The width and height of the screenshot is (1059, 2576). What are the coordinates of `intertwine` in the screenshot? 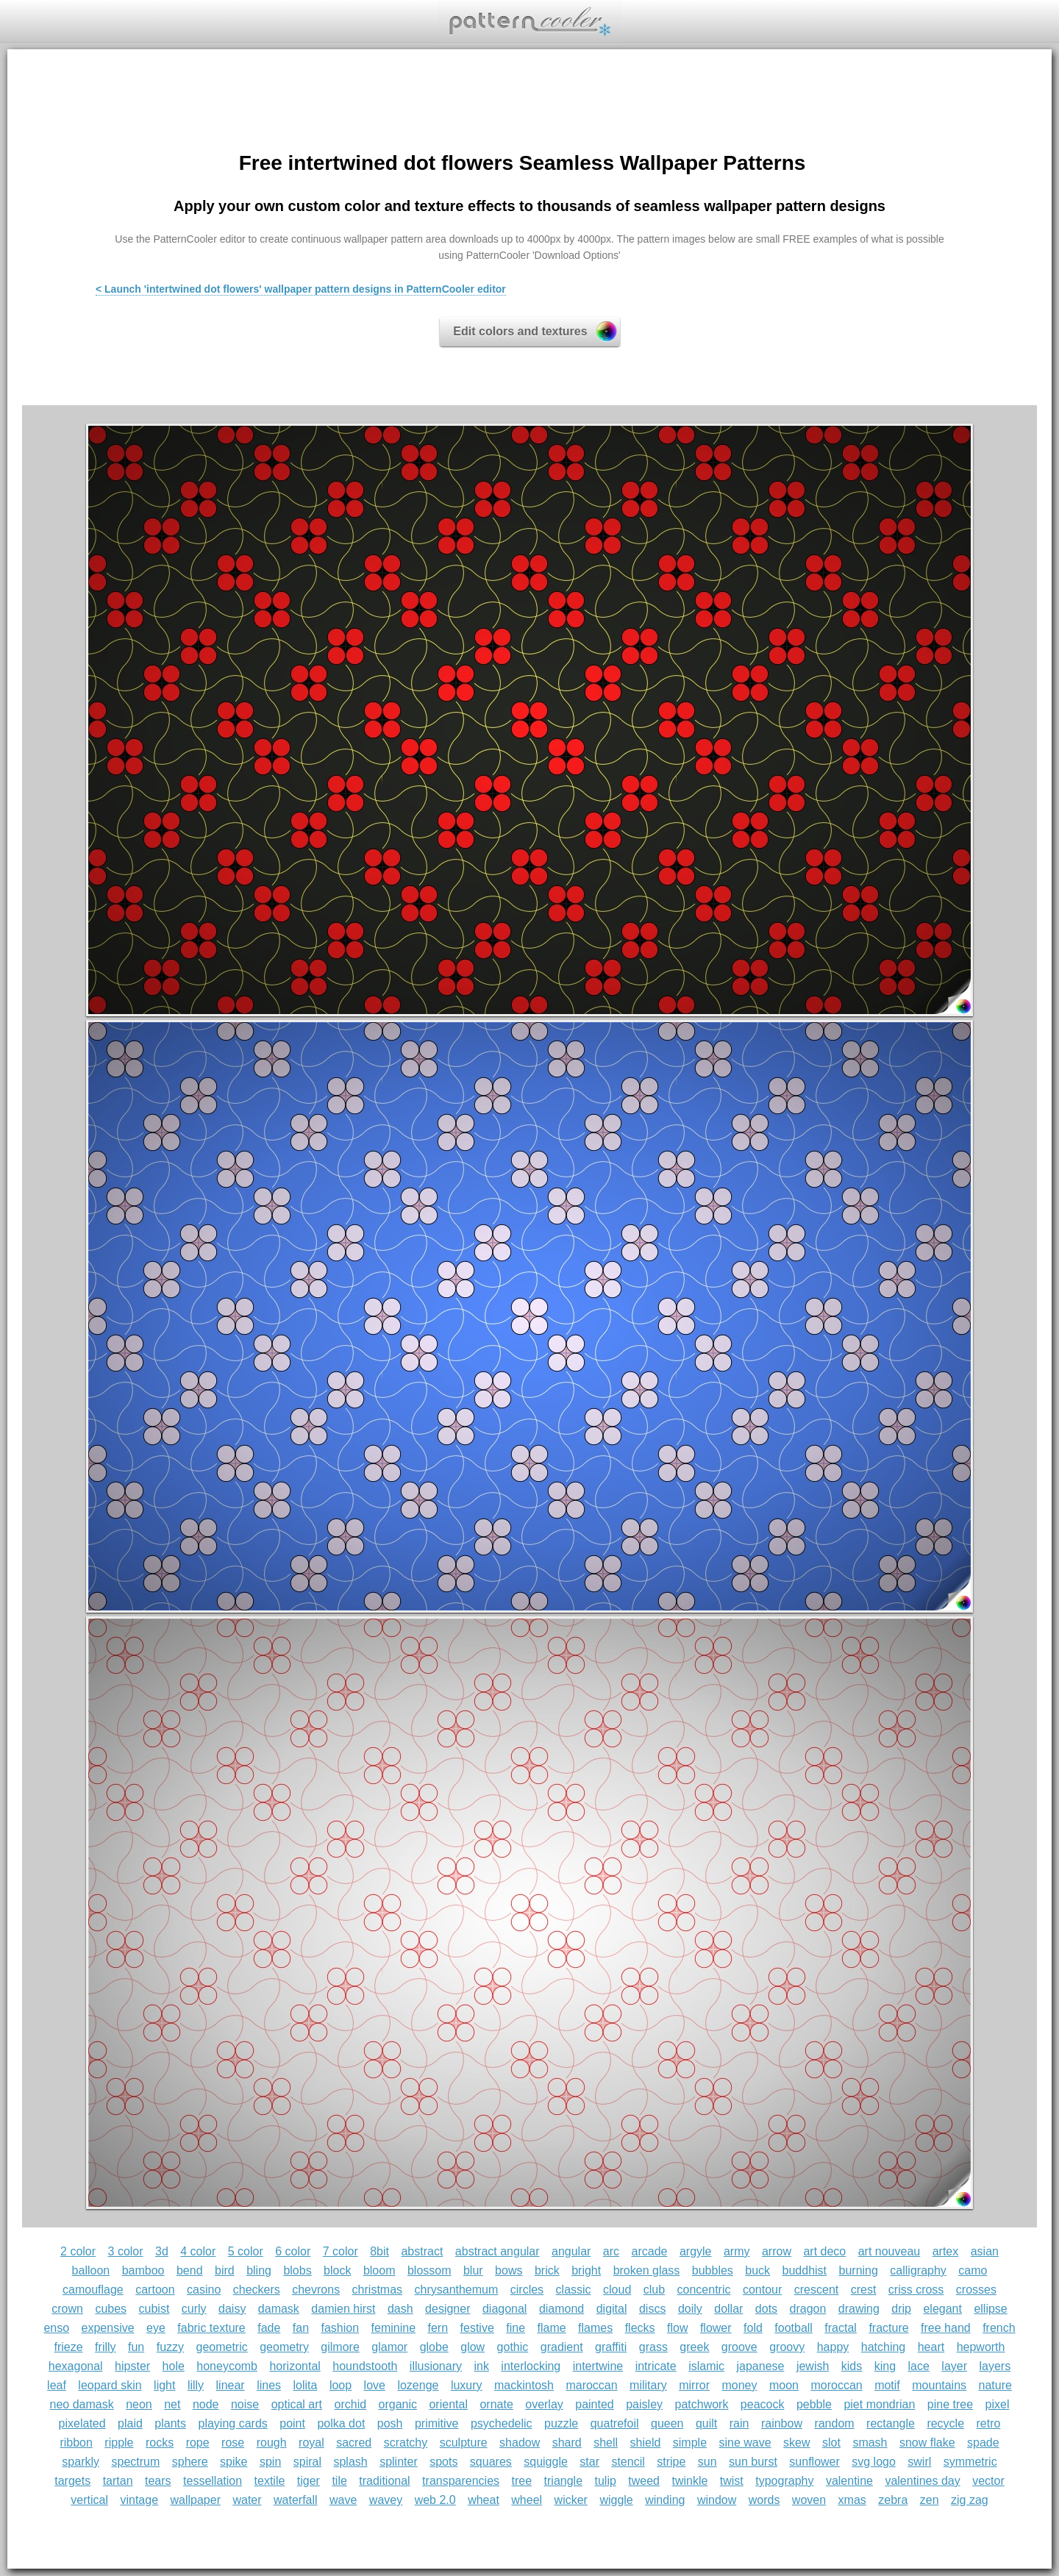 It's located at (598, 2366).